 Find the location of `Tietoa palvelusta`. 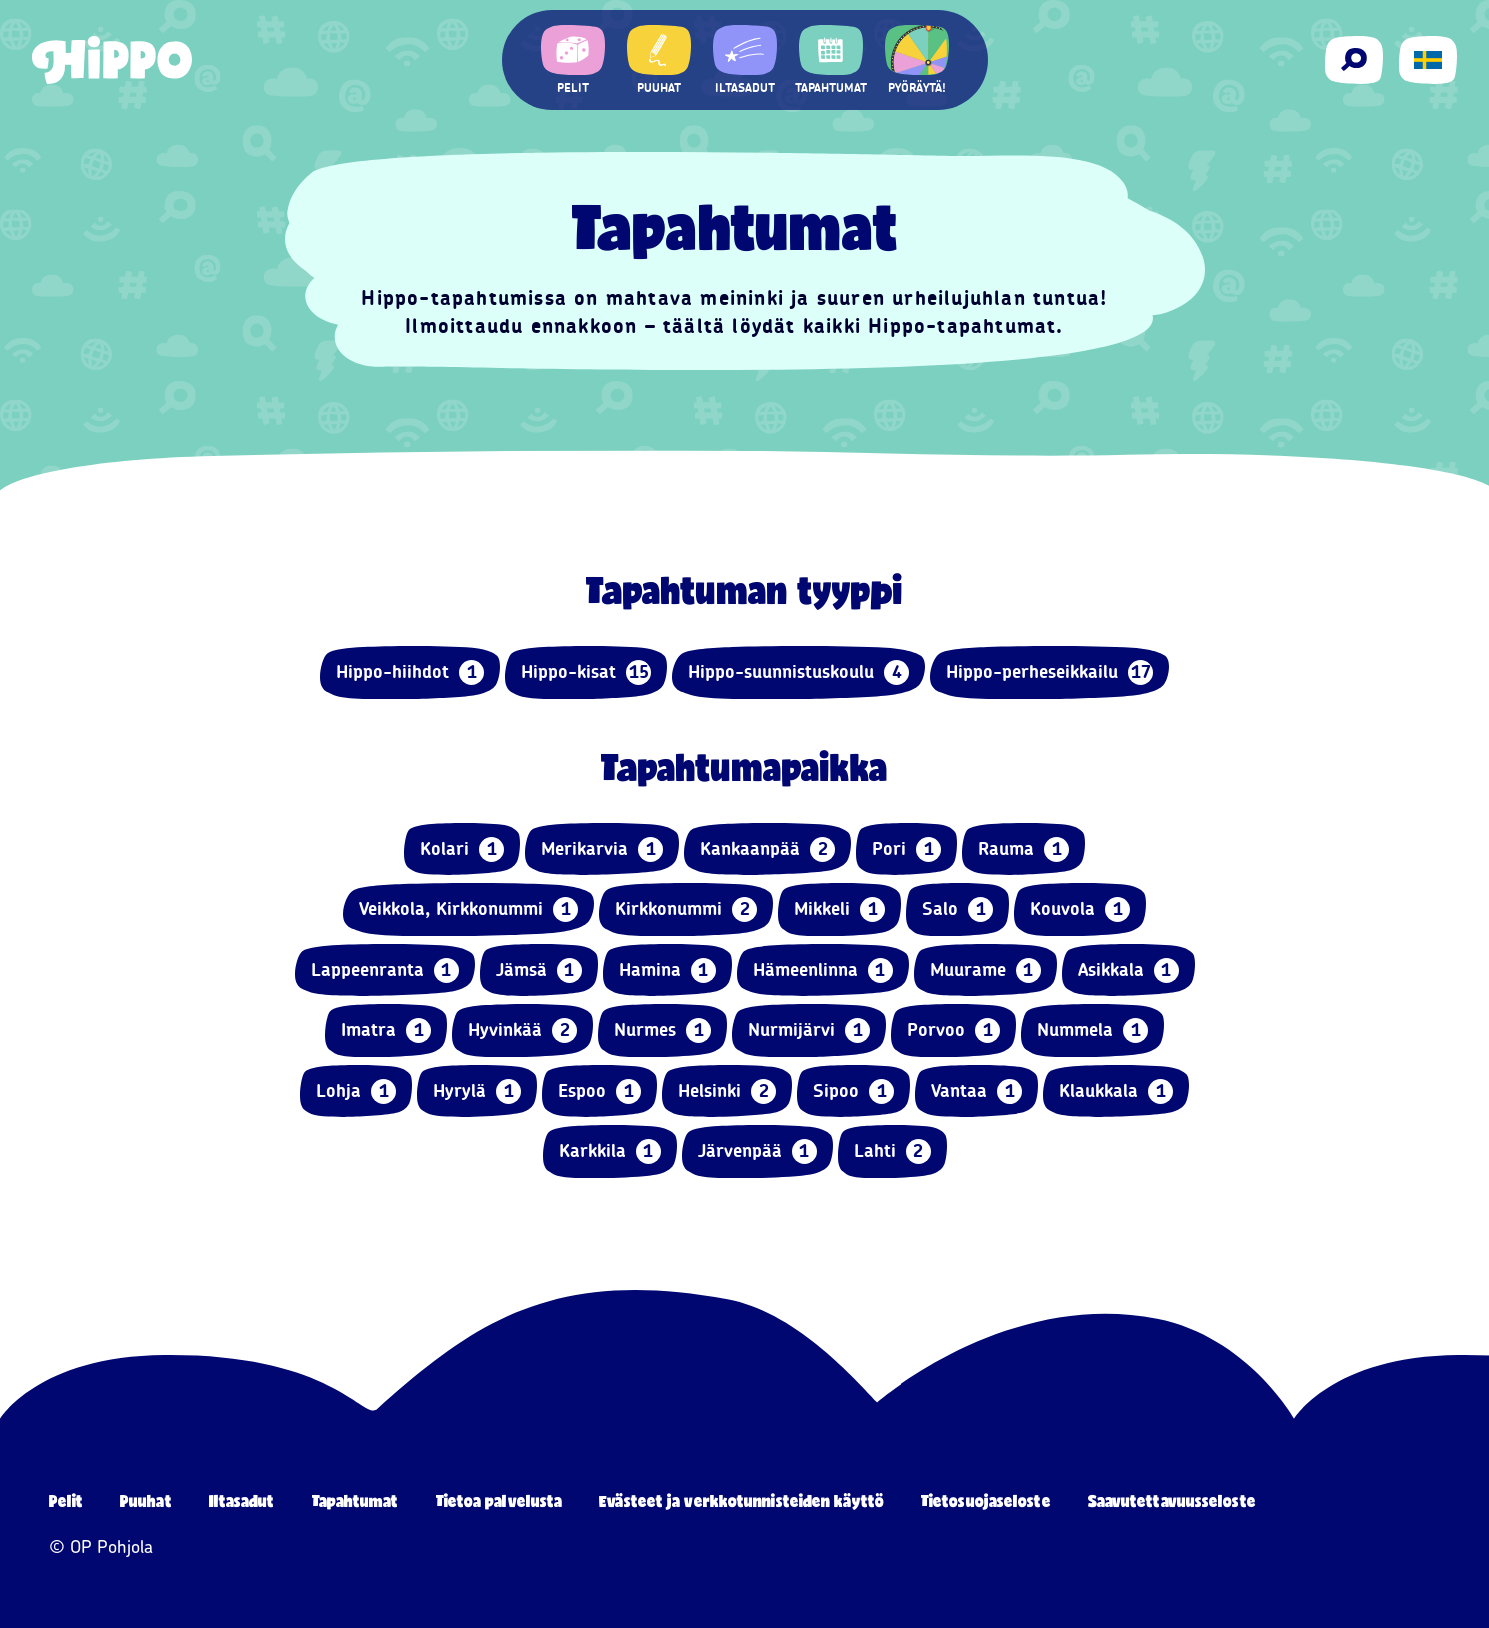

Tietoa palvelusta is located at coordinates (499, 1500).